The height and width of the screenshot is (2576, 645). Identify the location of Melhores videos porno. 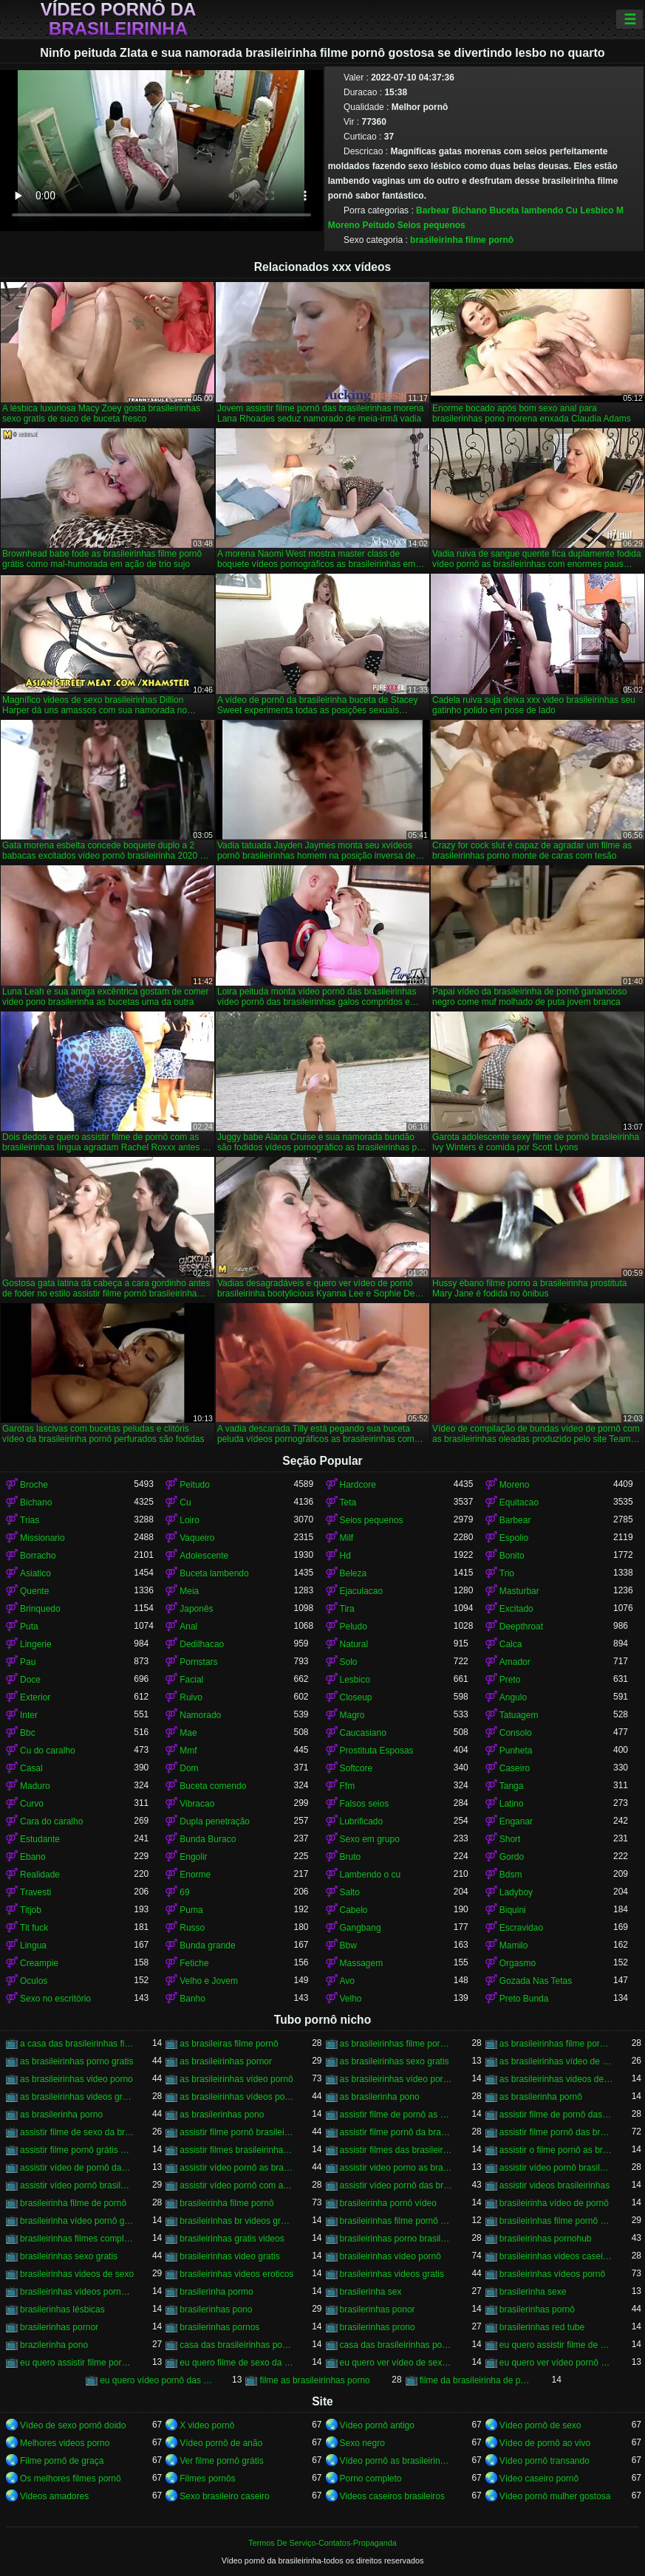
(64, 2443).